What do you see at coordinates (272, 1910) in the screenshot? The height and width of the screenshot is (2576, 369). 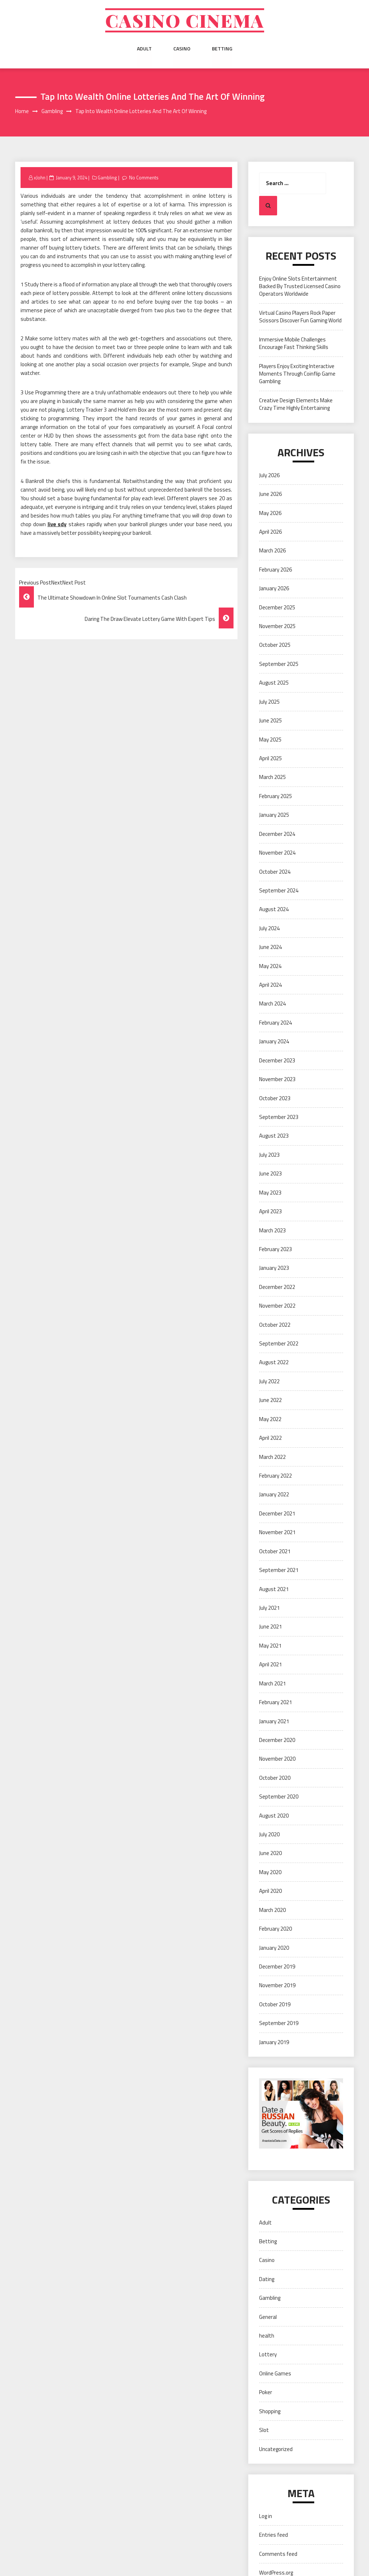 I see `March 2020` at bounding box center [272, 1910].